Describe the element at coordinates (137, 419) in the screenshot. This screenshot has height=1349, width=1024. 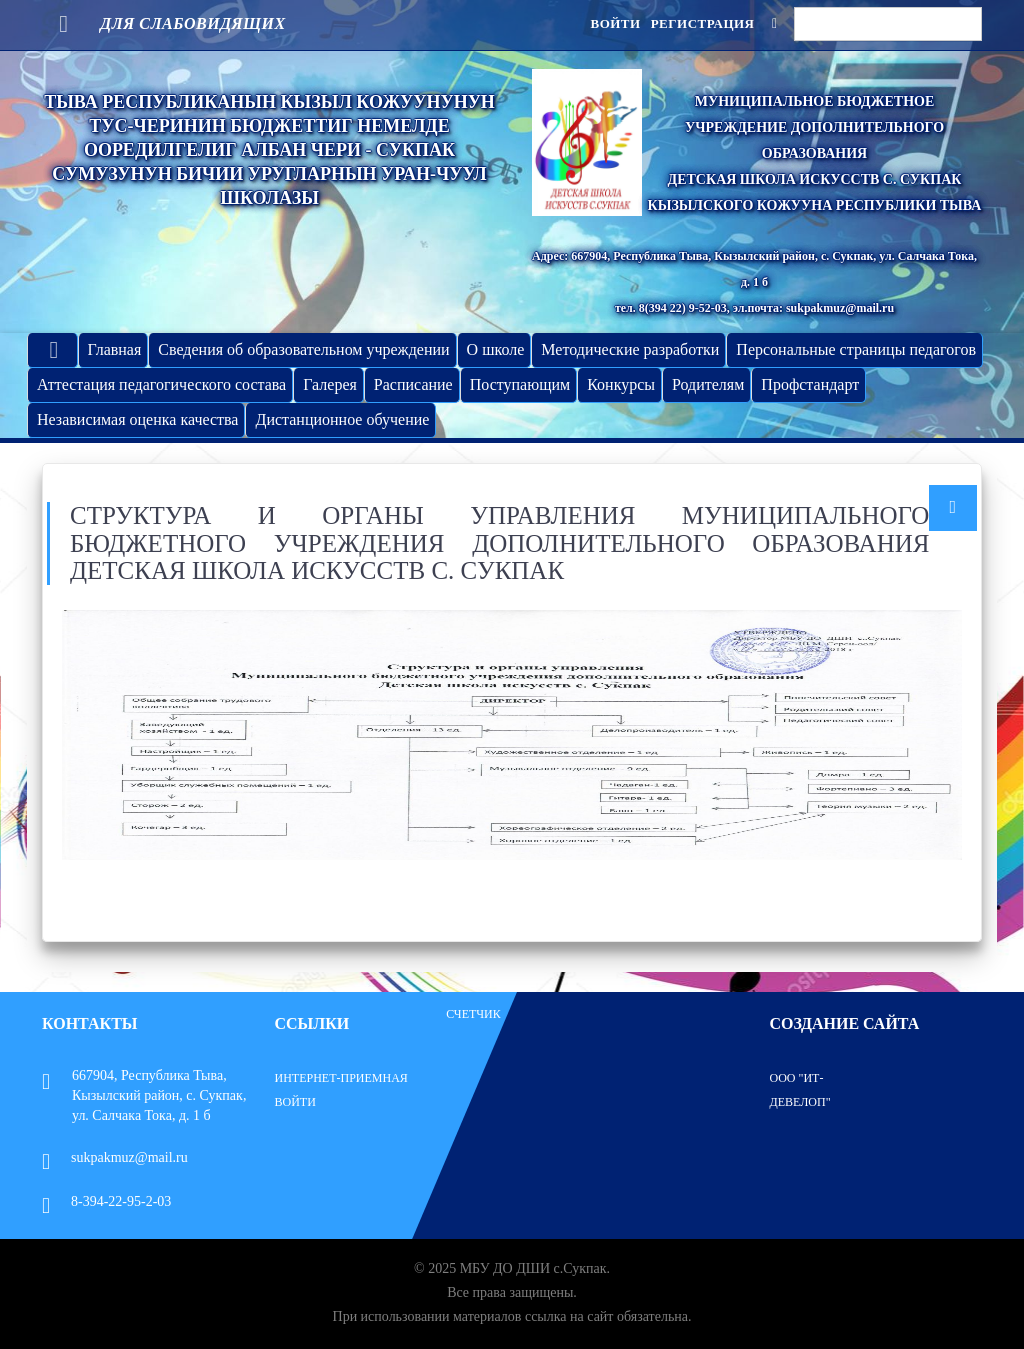
I see `Независимая оценка качества` at that location.